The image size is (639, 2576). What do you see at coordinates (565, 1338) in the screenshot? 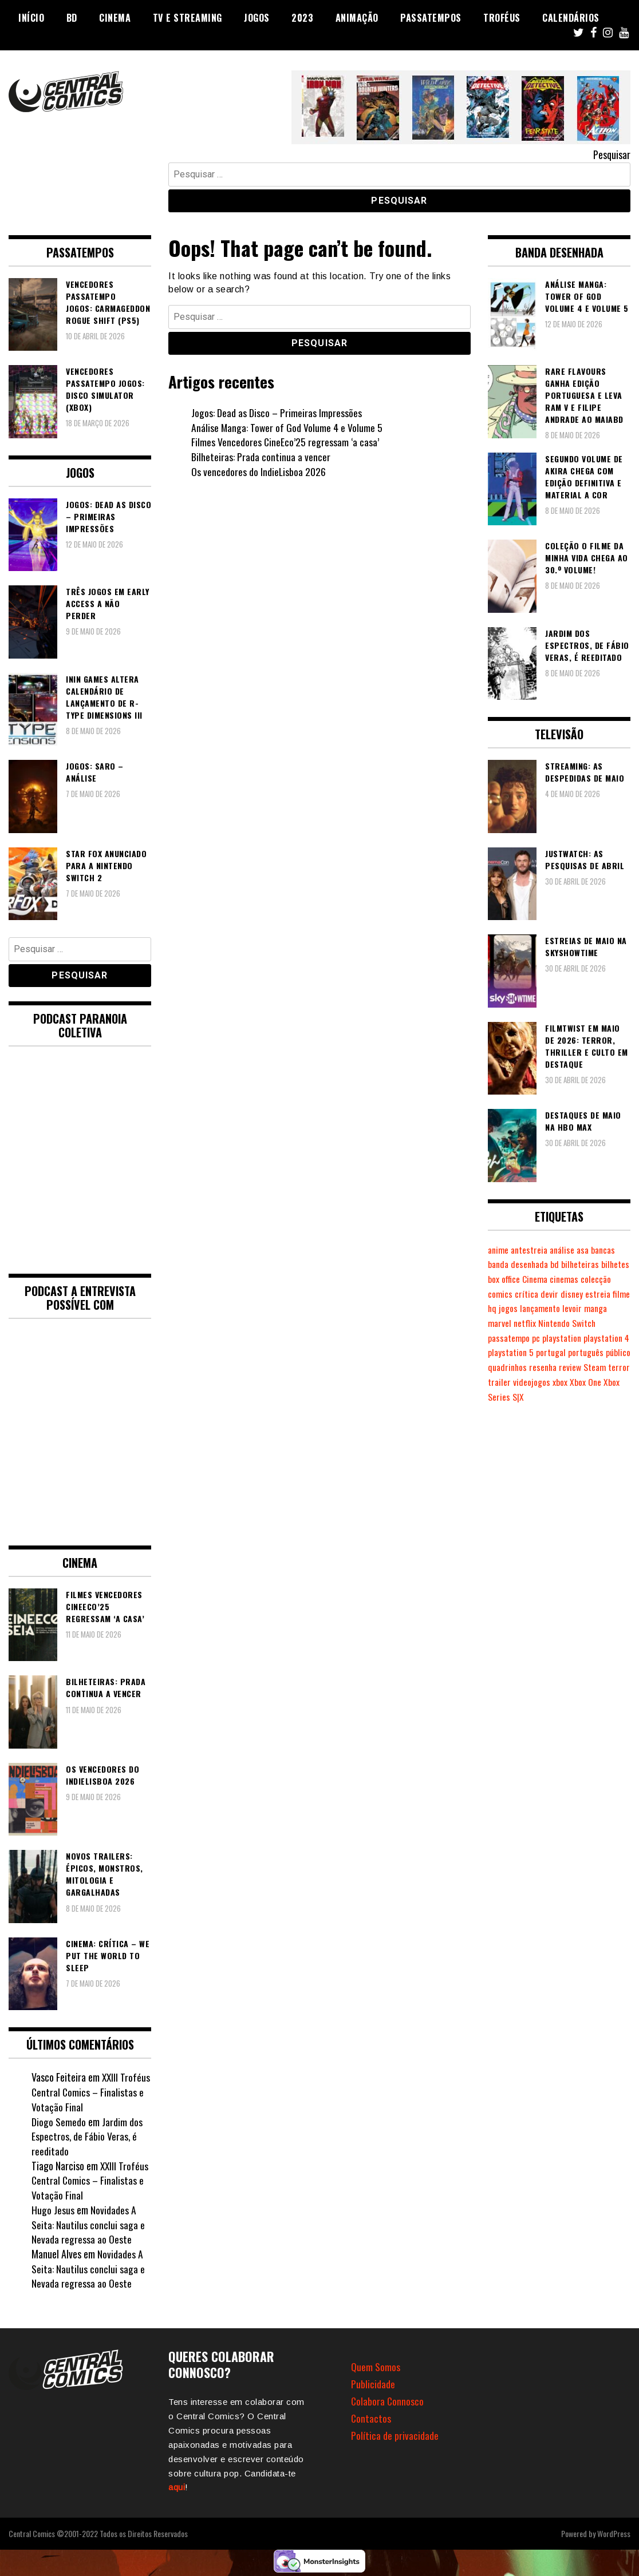
I see `pc [pc (1.077 itens)]` at bounding box center [565, 1338].